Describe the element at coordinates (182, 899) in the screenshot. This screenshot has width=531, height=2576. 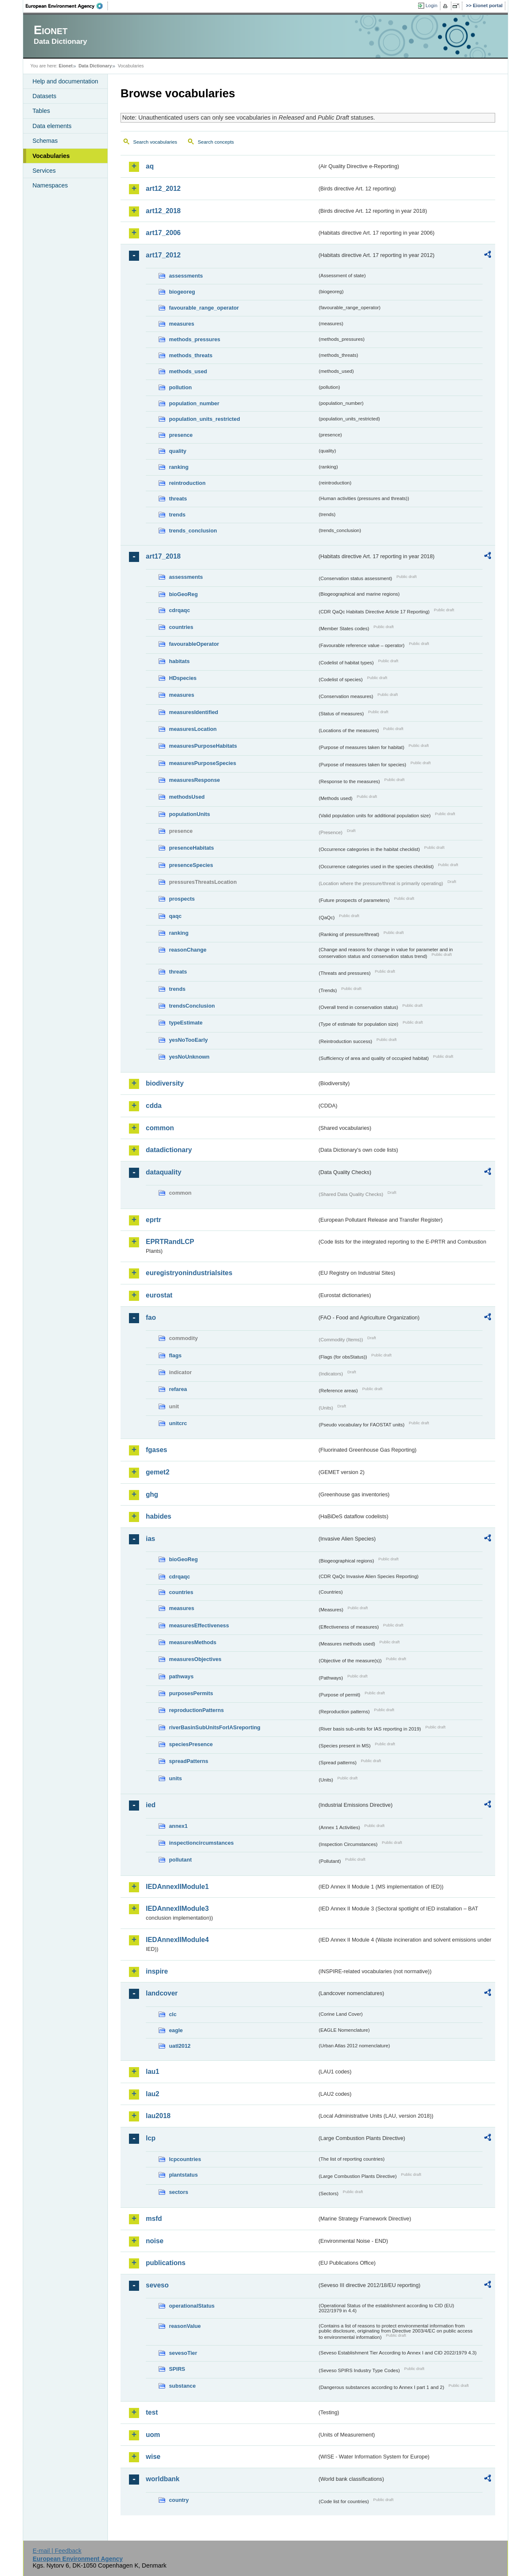
I see `prospects` at that location.